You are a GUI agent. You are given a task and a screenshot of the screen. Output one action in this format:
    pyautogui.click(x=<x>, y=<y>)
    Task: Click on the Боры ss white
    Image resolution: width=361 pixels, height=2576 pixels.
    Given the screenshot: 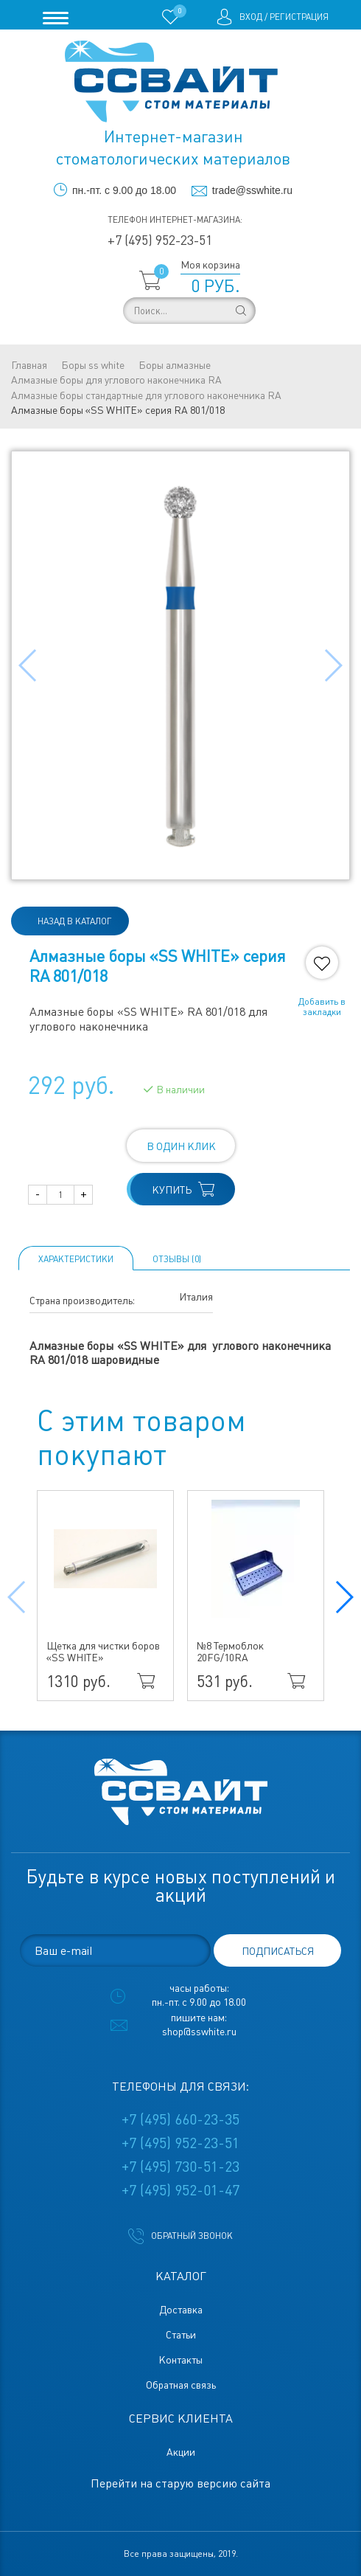 What is the action you would take?
    pyautogui.click(x=93, y=365)
    